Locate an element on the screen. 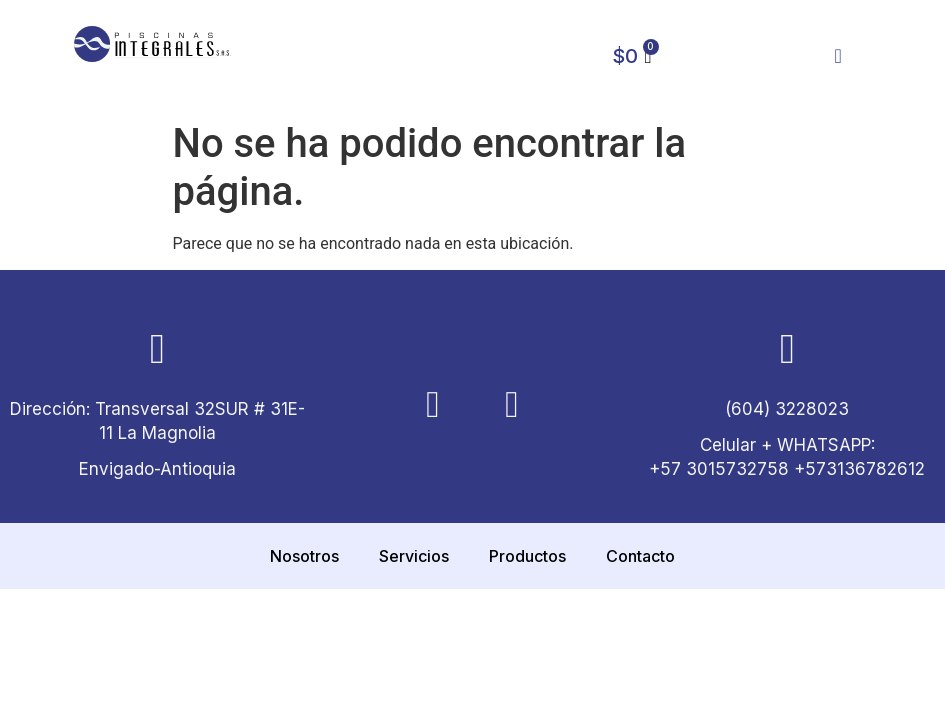  Productos is located at coordinates (527, 556).